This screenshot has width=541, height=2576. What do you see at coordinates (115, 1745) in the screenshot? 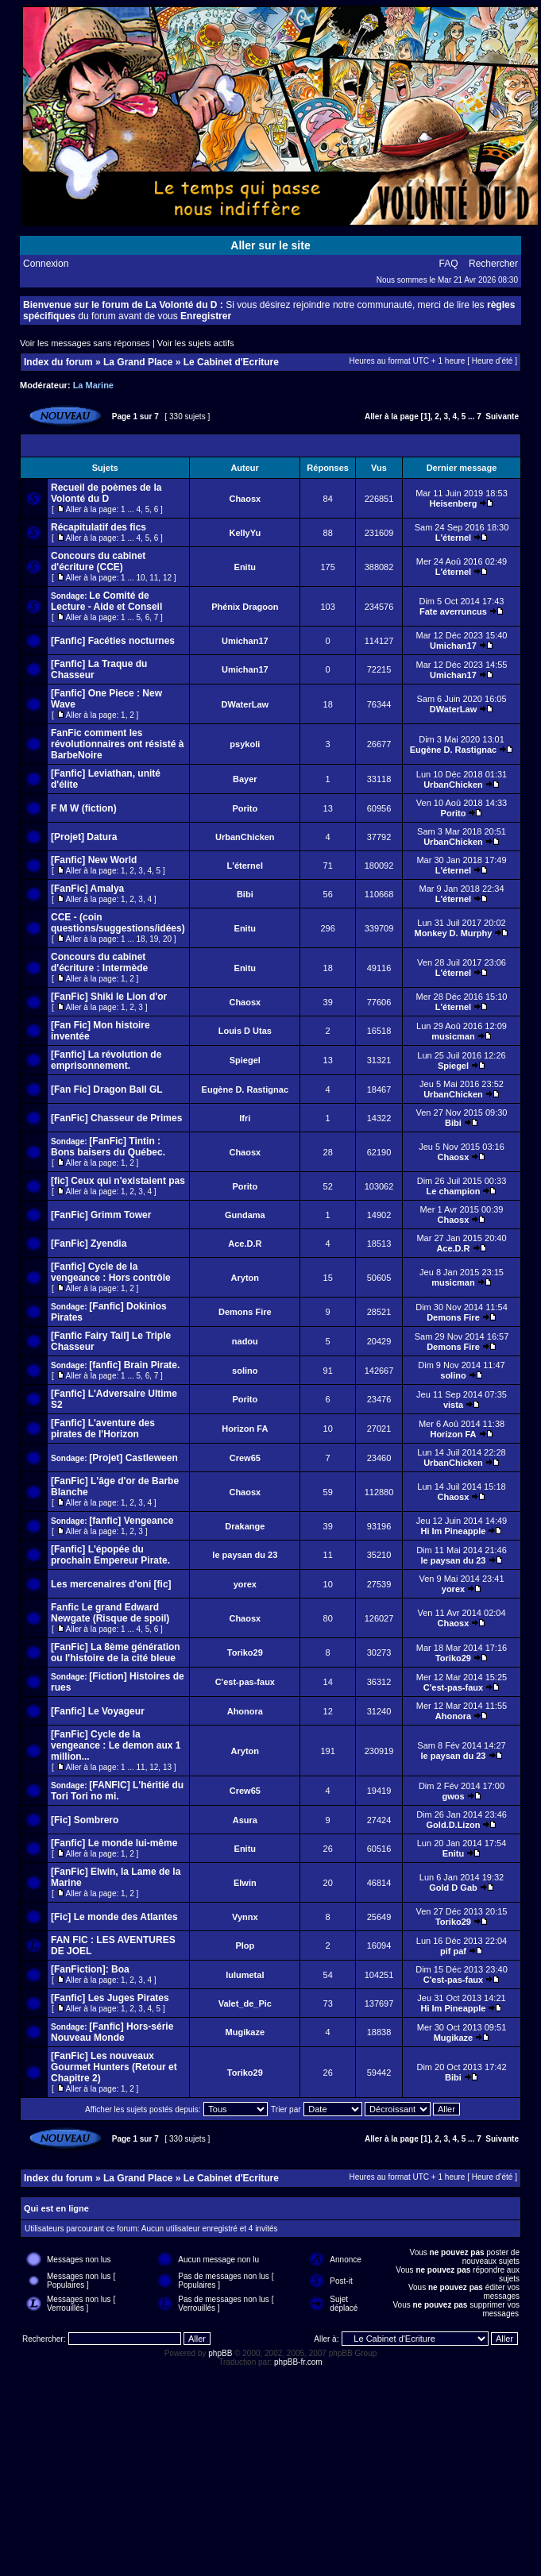
I see `[FanFic] Cycle de la vengeance : Le demon aux 1 million...` at bounding box center [115, 1745].